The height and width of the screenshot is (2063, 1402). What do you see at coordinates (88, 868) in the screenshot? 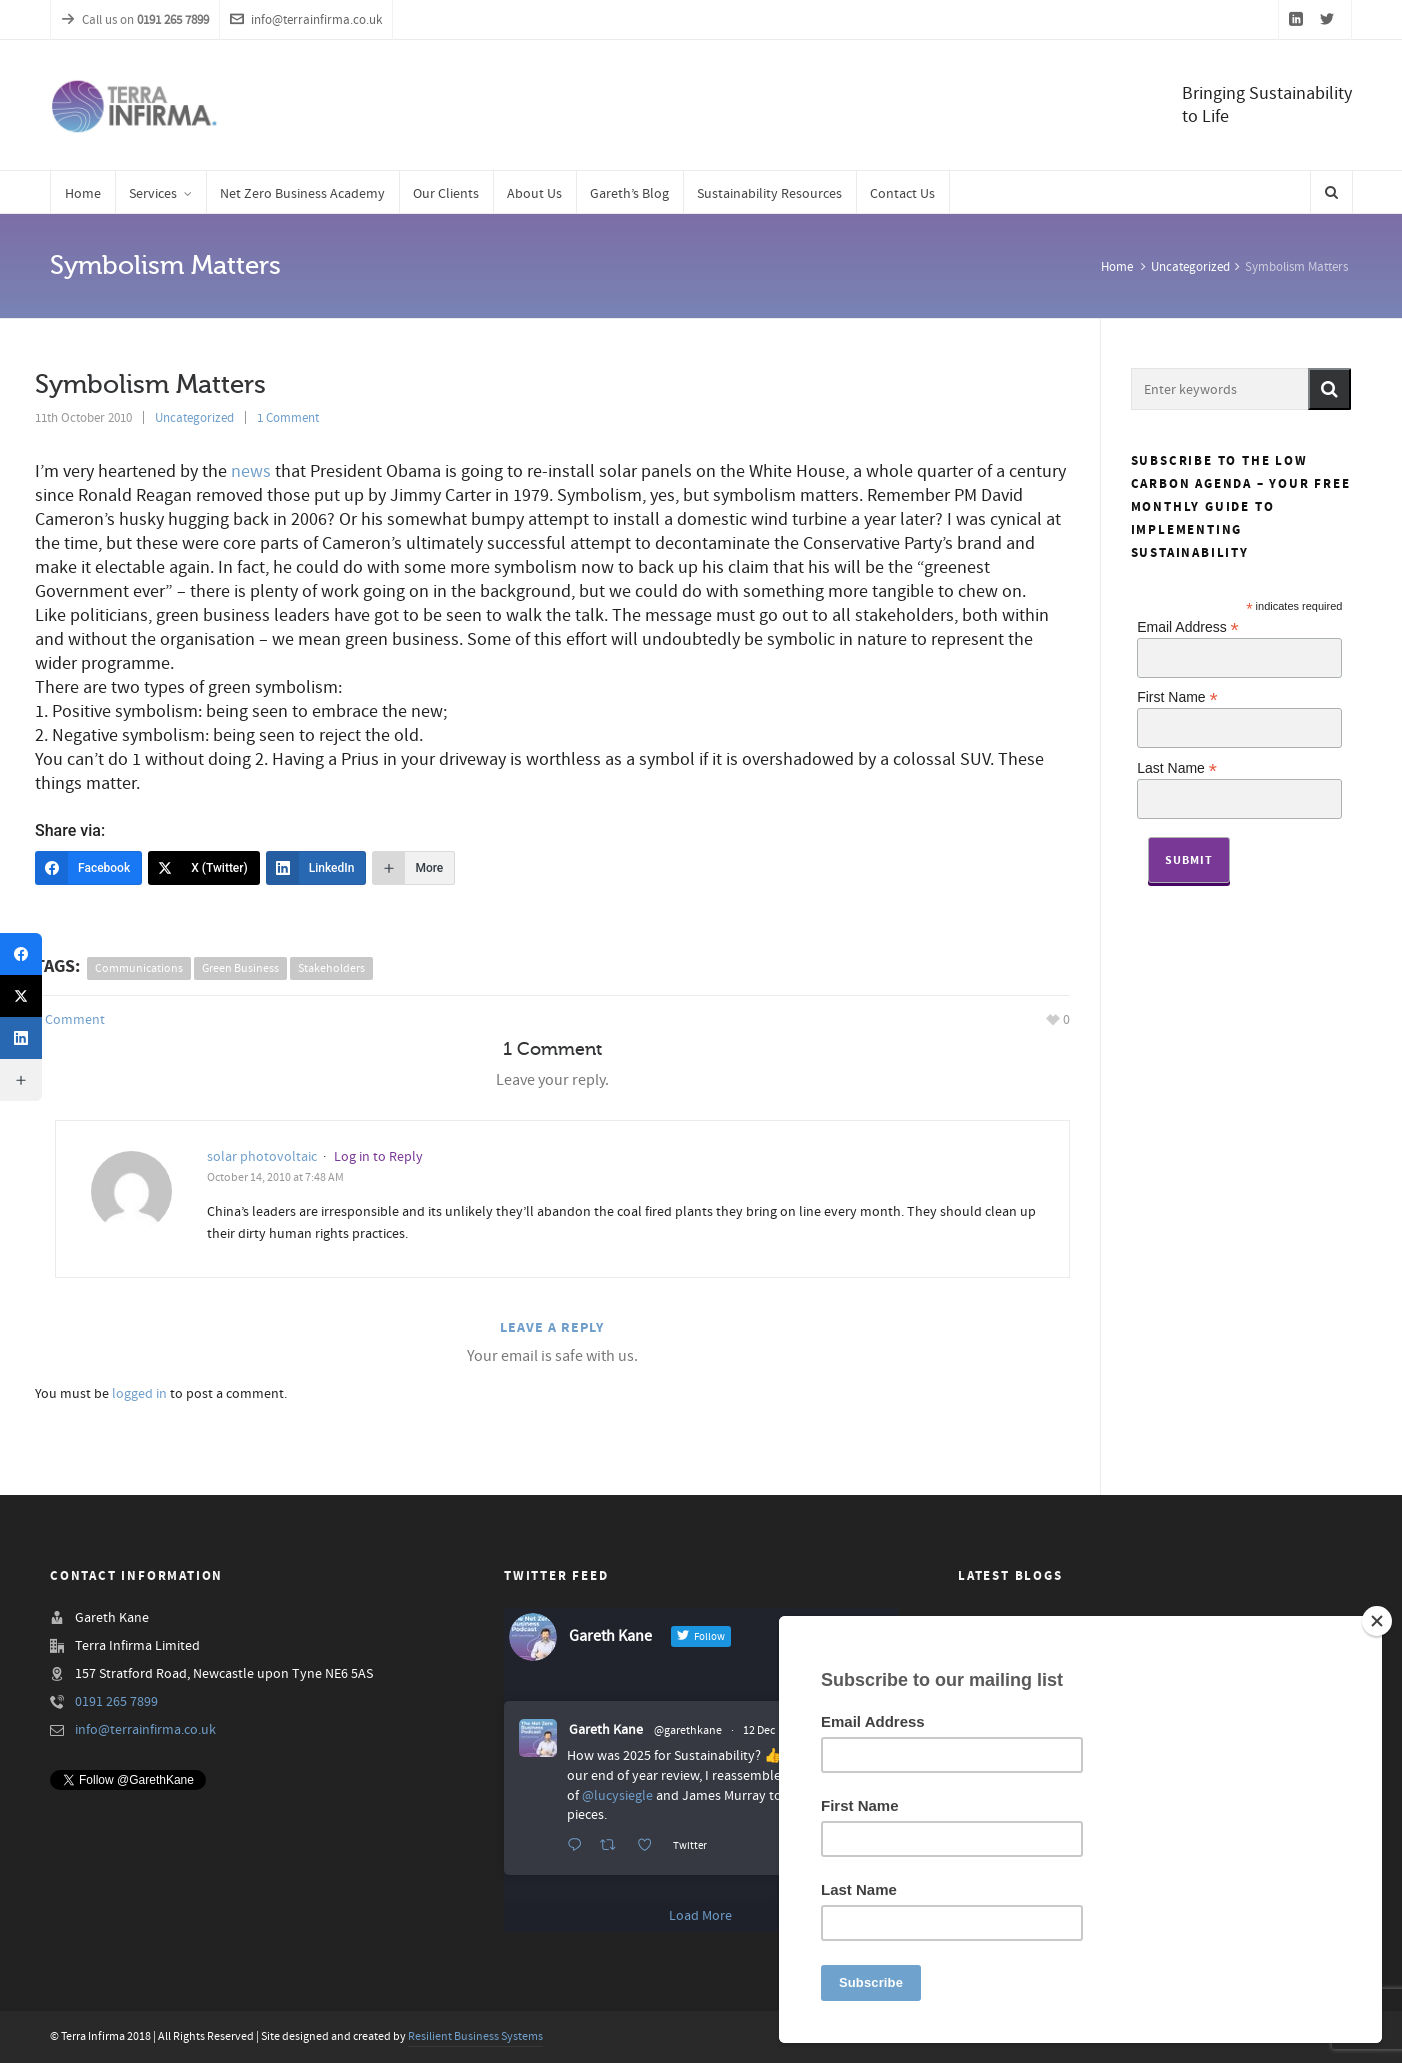
I see `[Facebook]` at bounding box center [88, 868].